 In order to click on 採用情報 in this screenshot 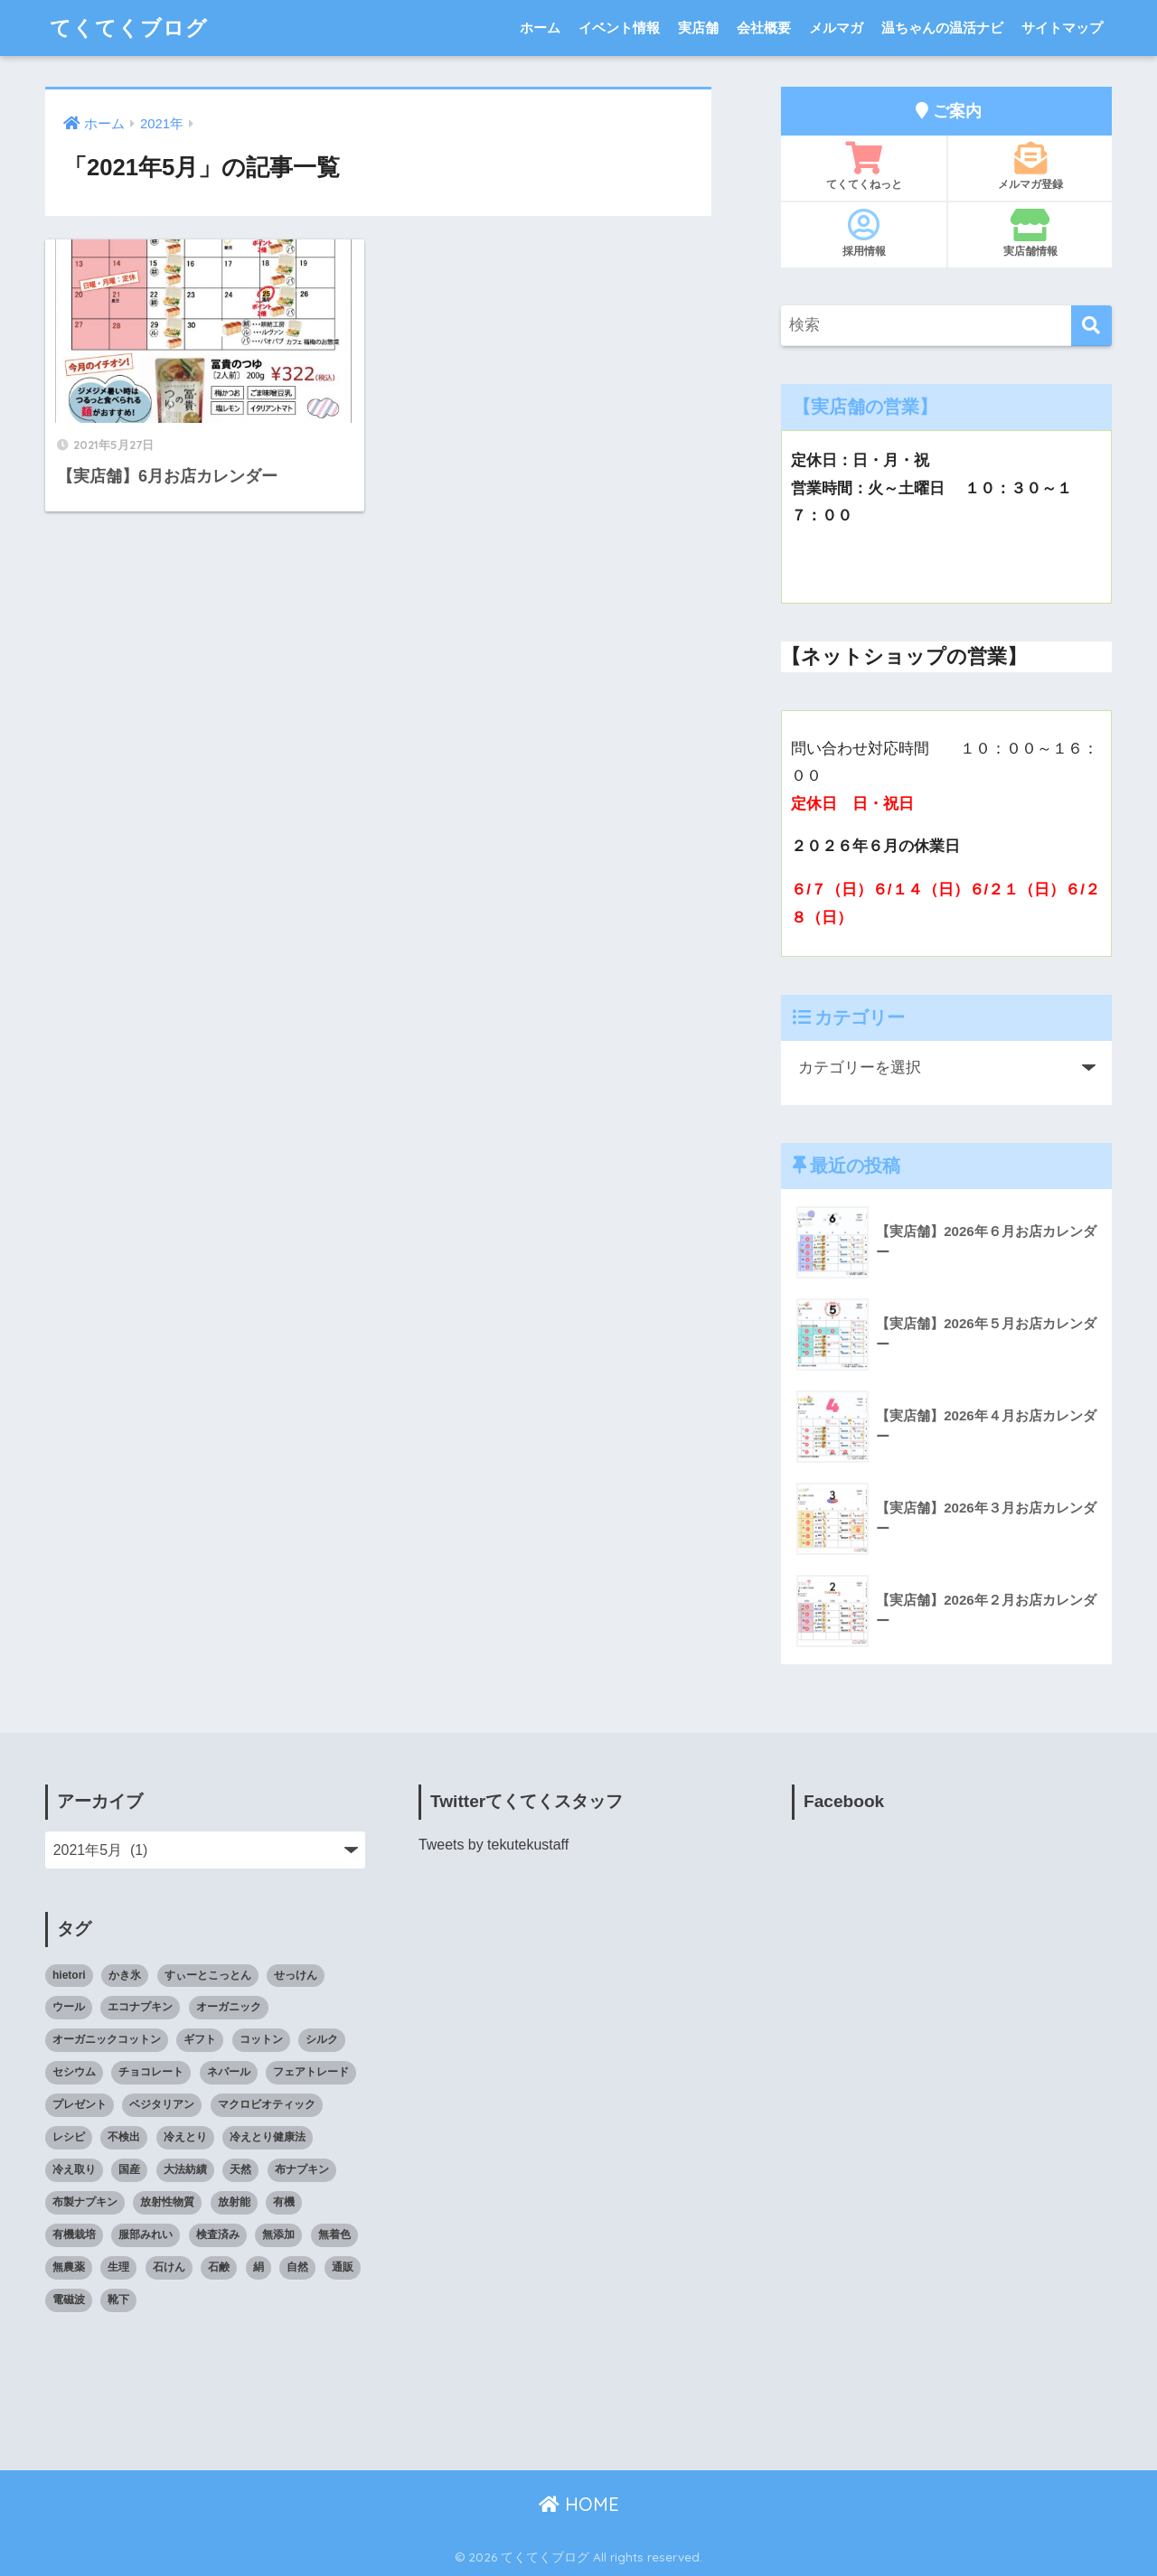, I will do `click(863, 233)`.